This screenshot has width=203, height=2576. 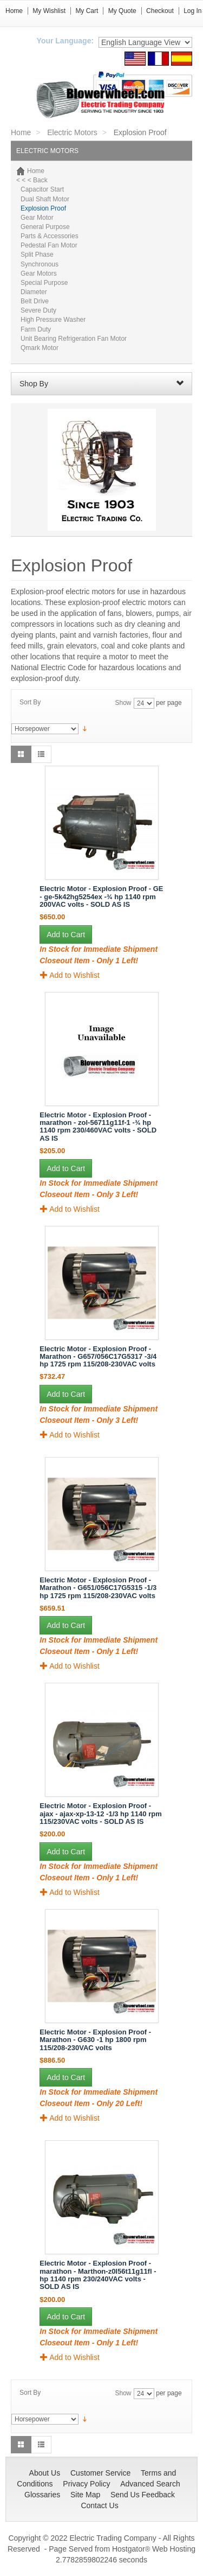 I want to click on Electric Motor - Explosion Proof - Marathon - G630 -1 hp 1800 rpm 115/208-230VAC volts, so click(x=95, y=2040).